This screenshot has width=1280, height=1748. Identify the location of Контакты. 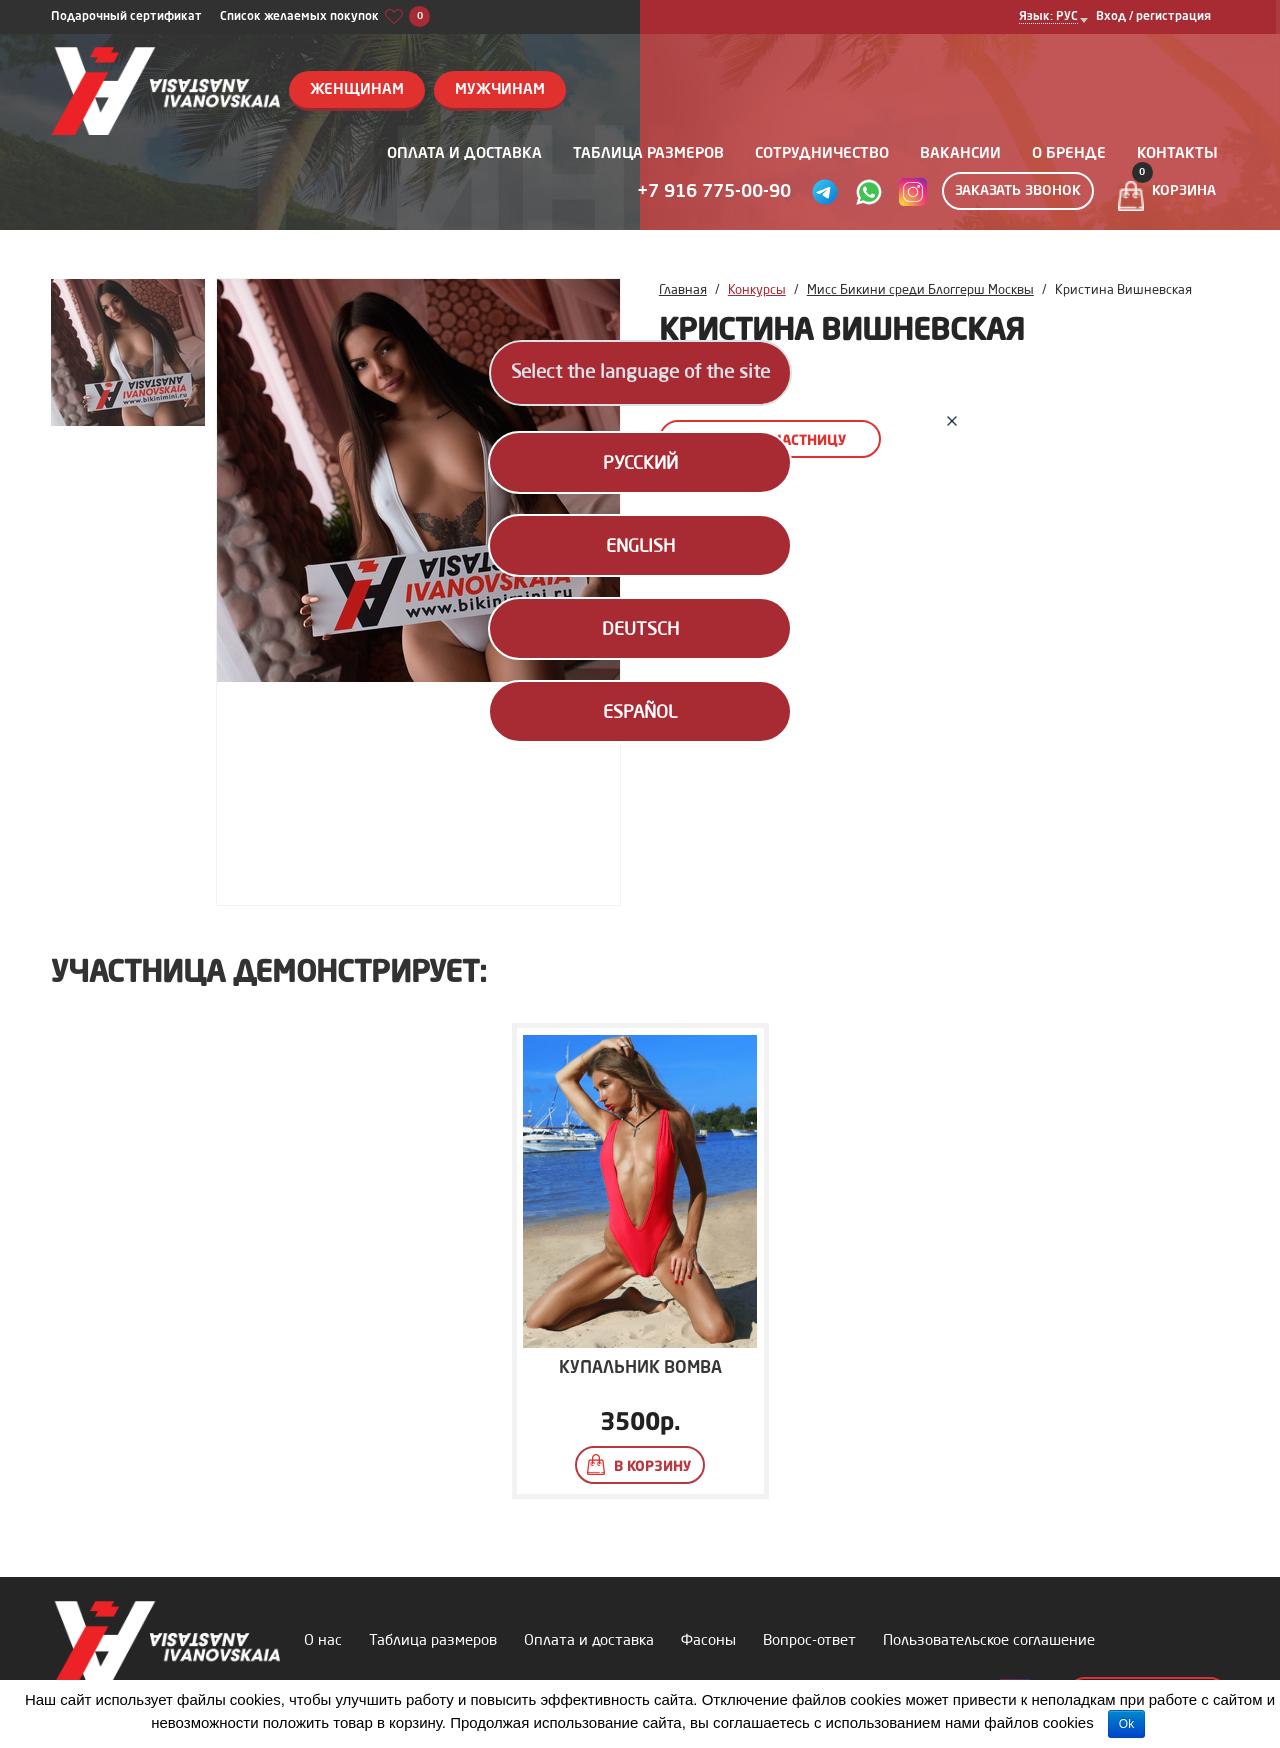
(1177, 154).